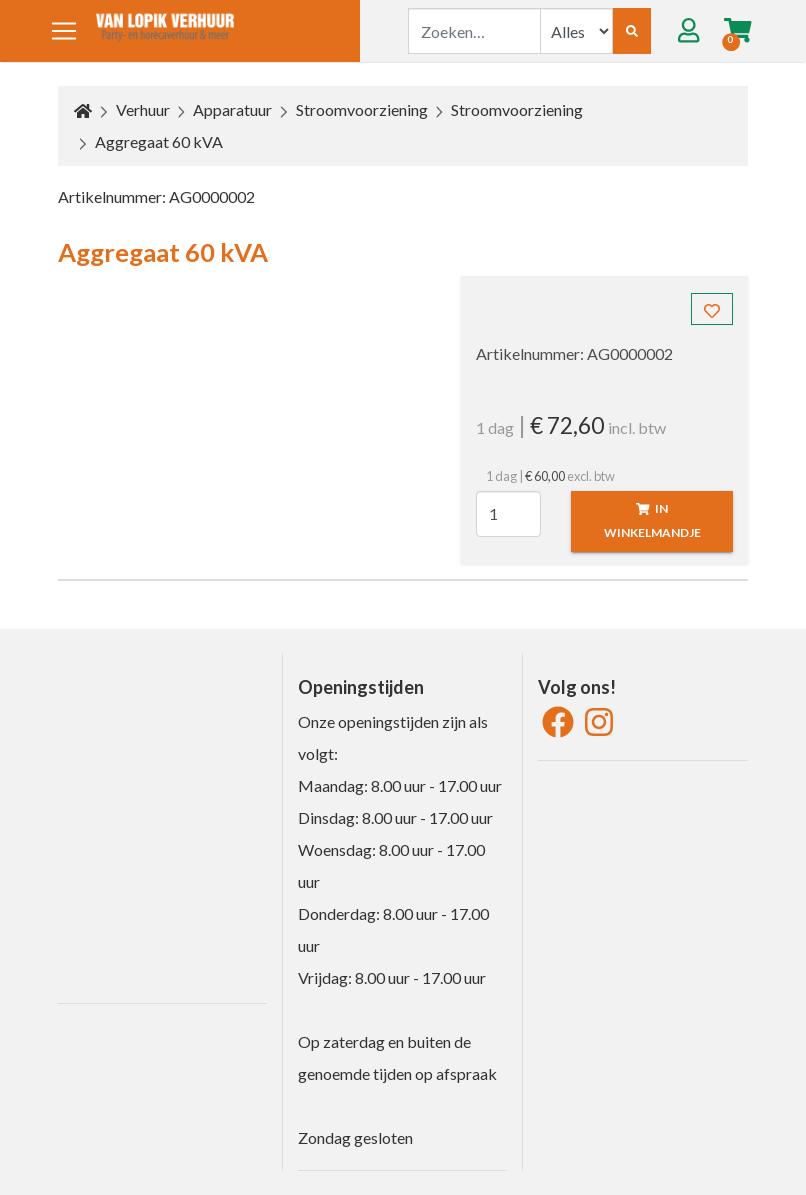 Image resolution: width=806 pixels, height=1195 pixels. Describe the element at coordinates (232, 109) in the screenshot. I see `Apparatuur` at that location.